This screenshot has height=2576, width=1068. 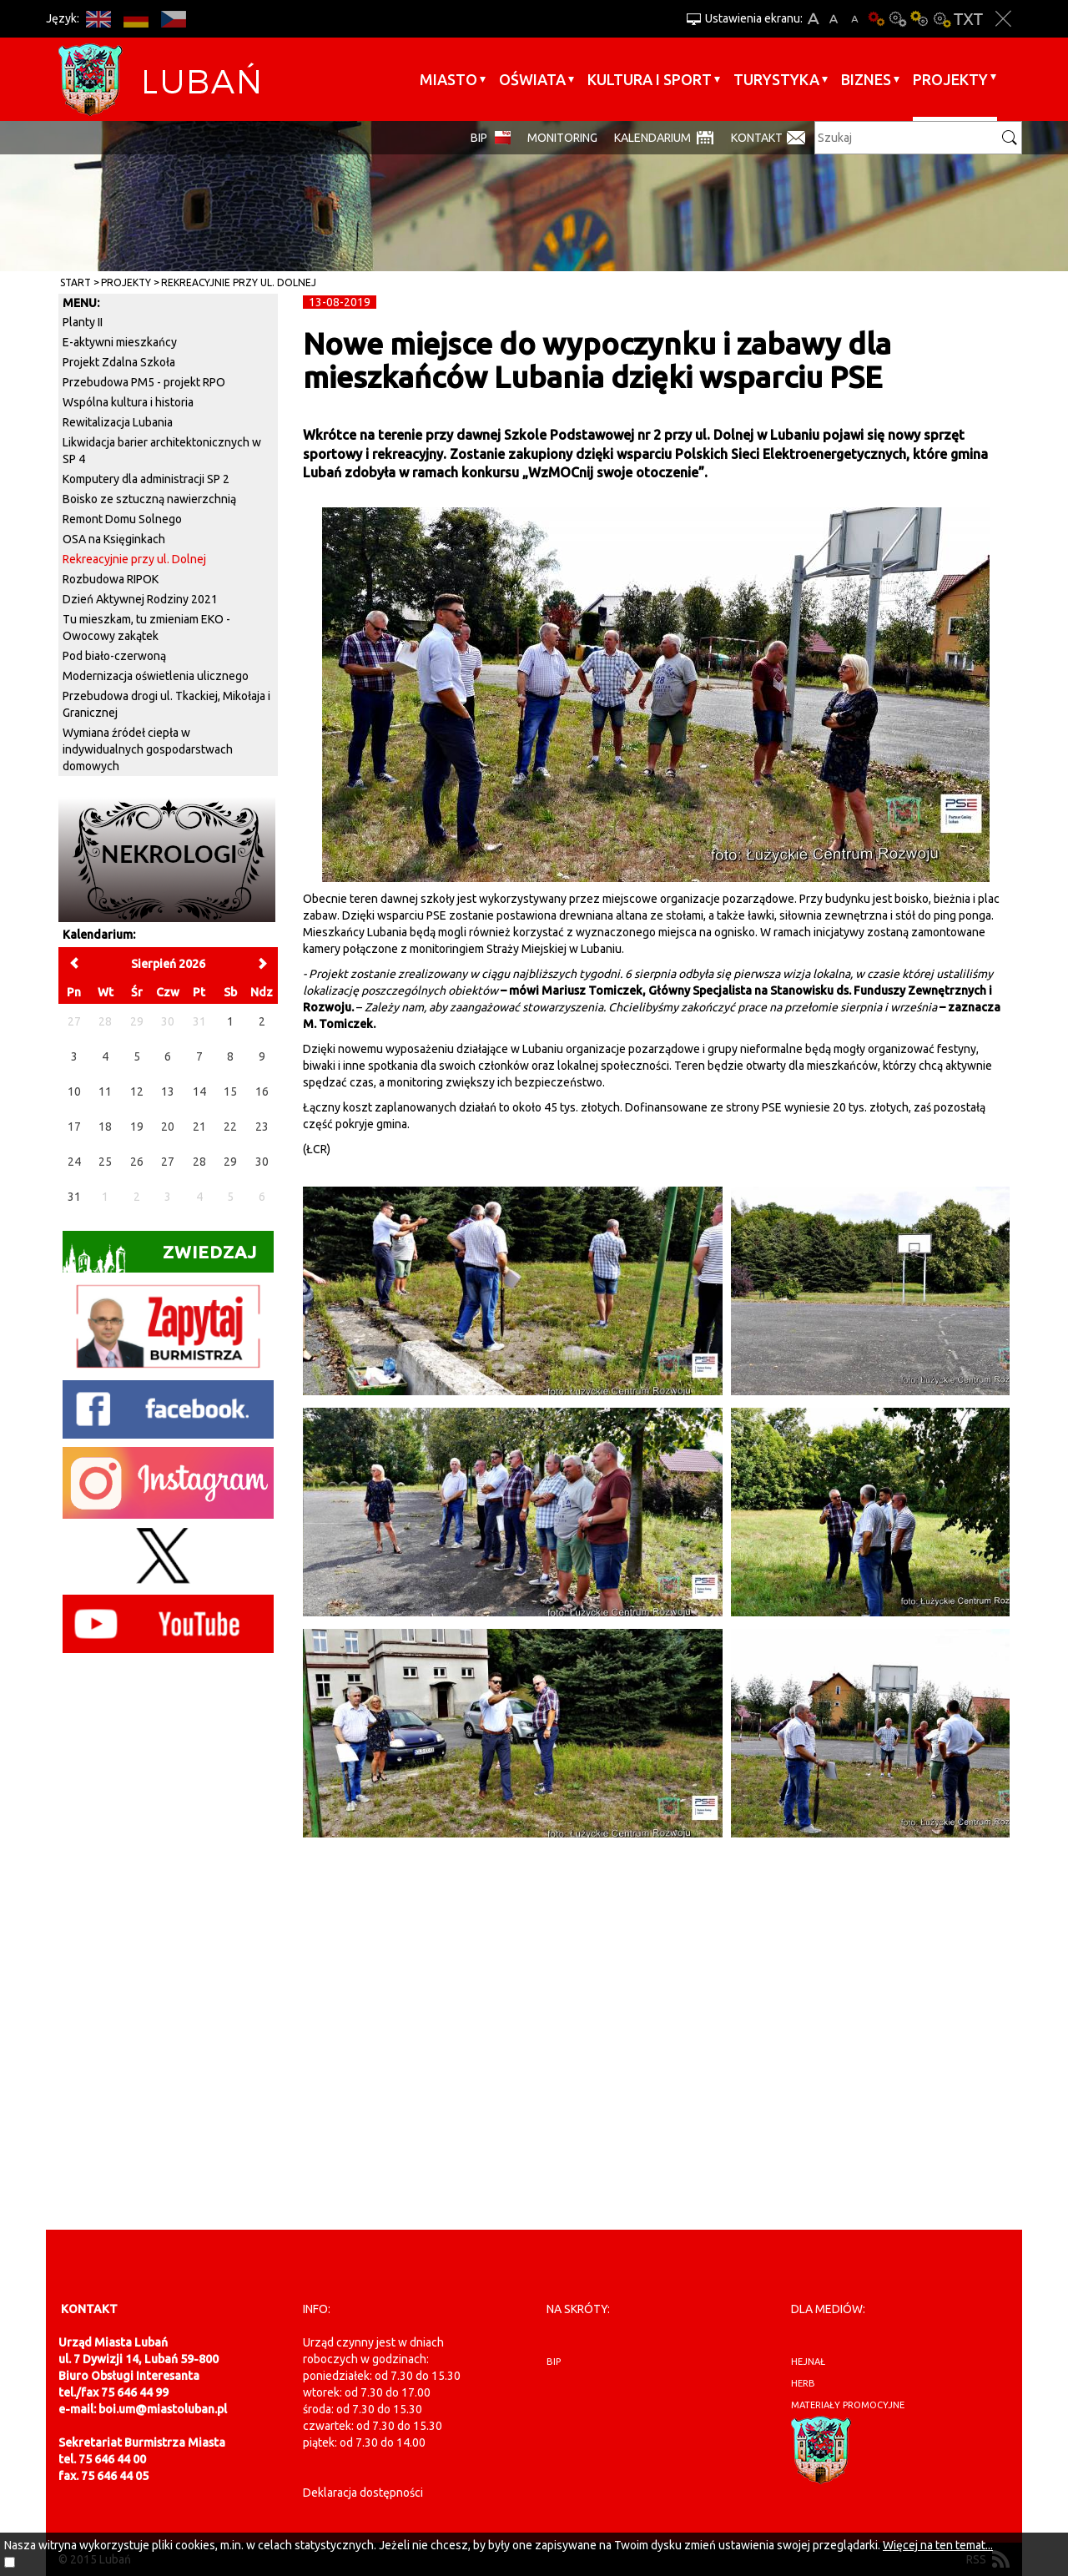 I want to click on 25, so click(x=105, y=1161).